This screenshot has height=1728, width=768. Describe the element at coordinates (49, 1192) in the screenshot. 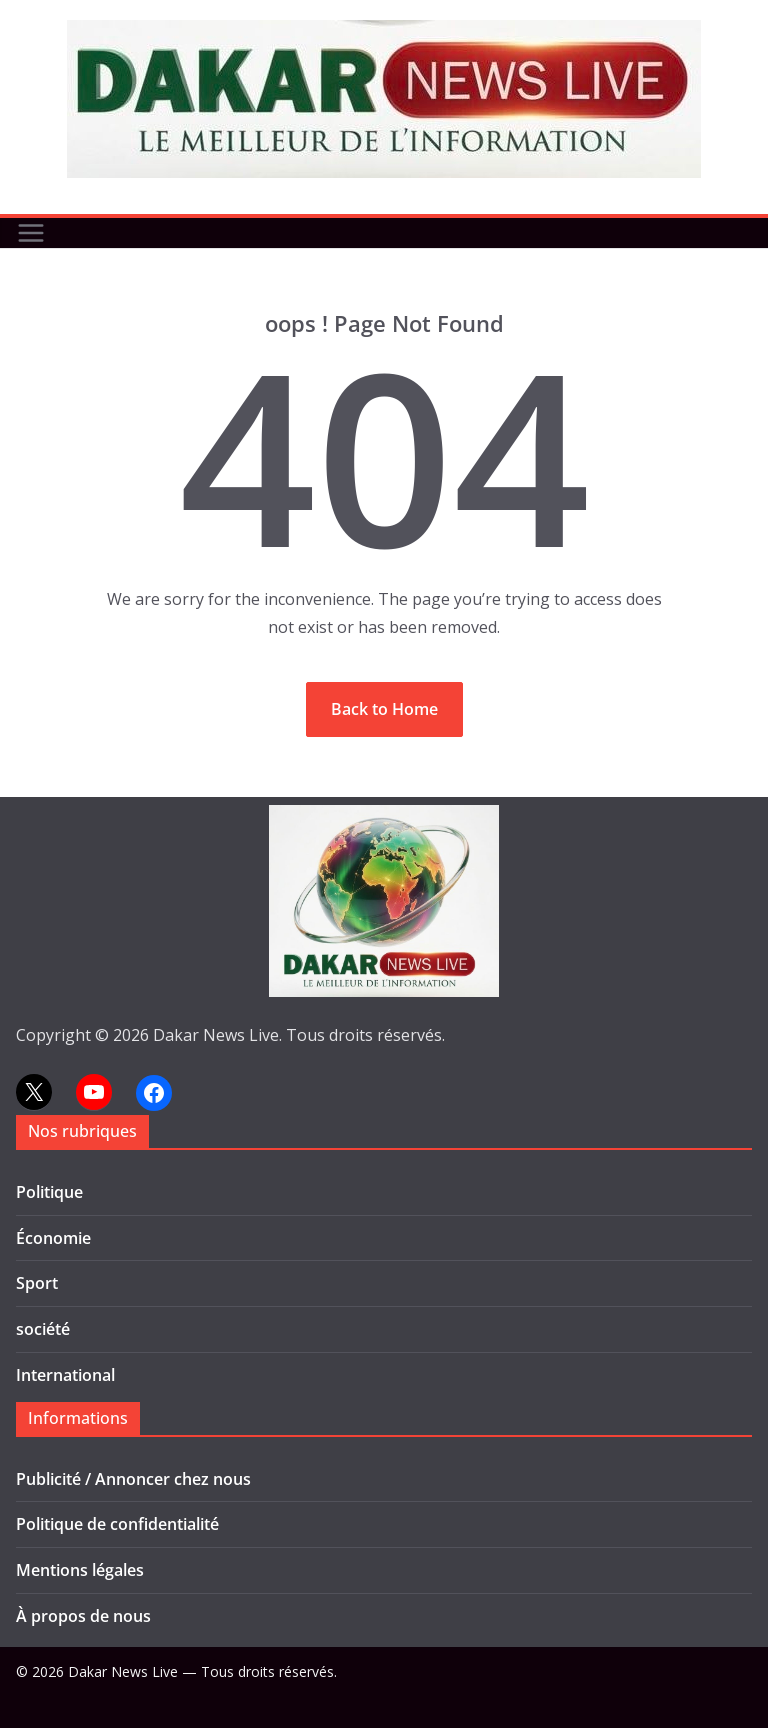

I see `Politique` at that location.